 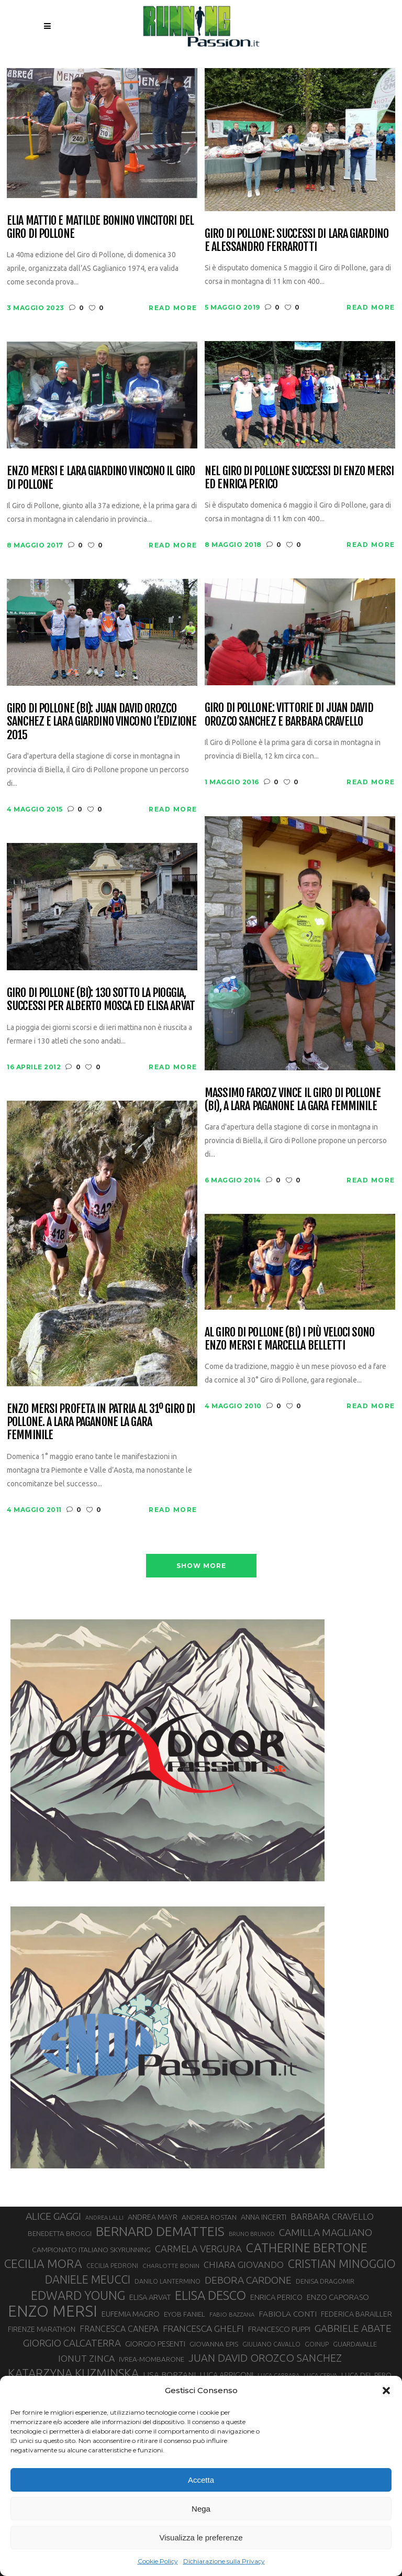 What do you see at coordinates (353, 2328) in the screenshot?
I see `GABRIELE ABATE [GABRIELE ABATE (55 elementi)]` at bounding box center [353, 2328].